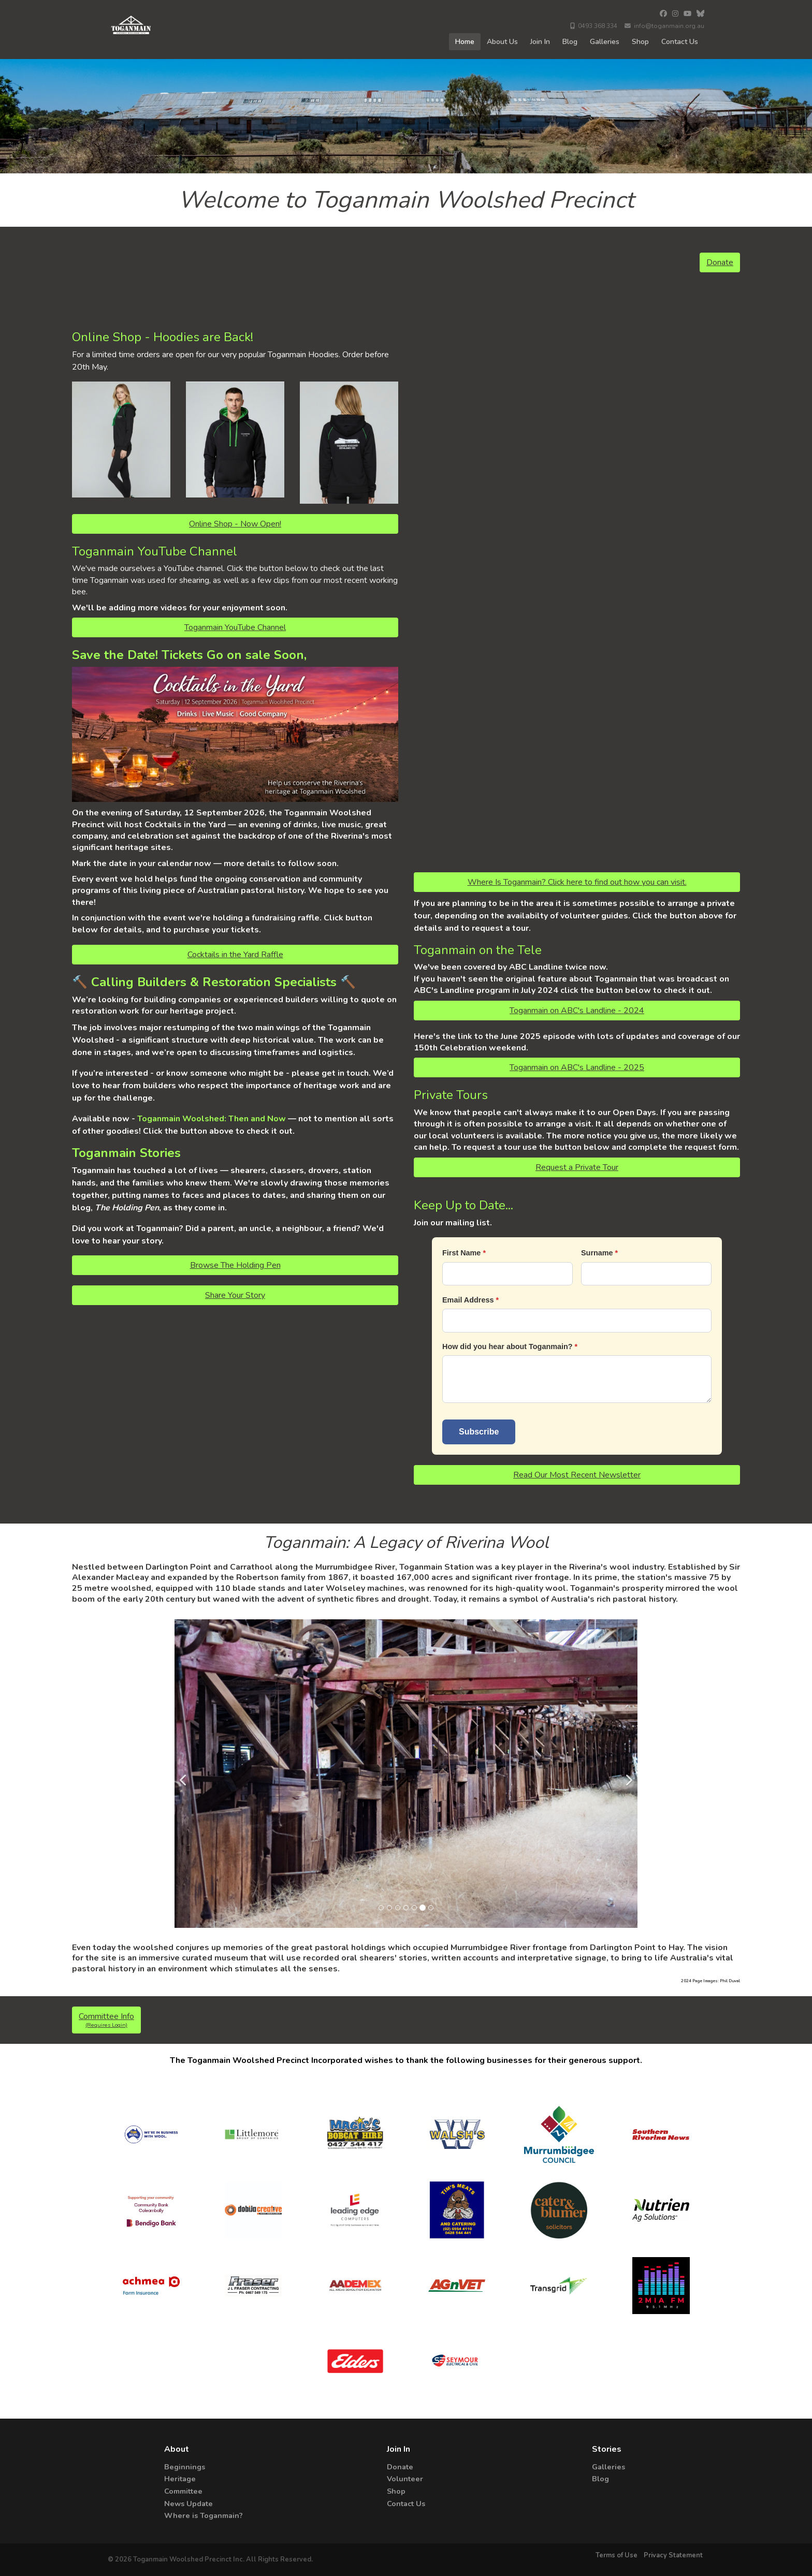  Describe the element at coordinates (617, 2555) in the screenshot. I see `Terms of Use` at that location.